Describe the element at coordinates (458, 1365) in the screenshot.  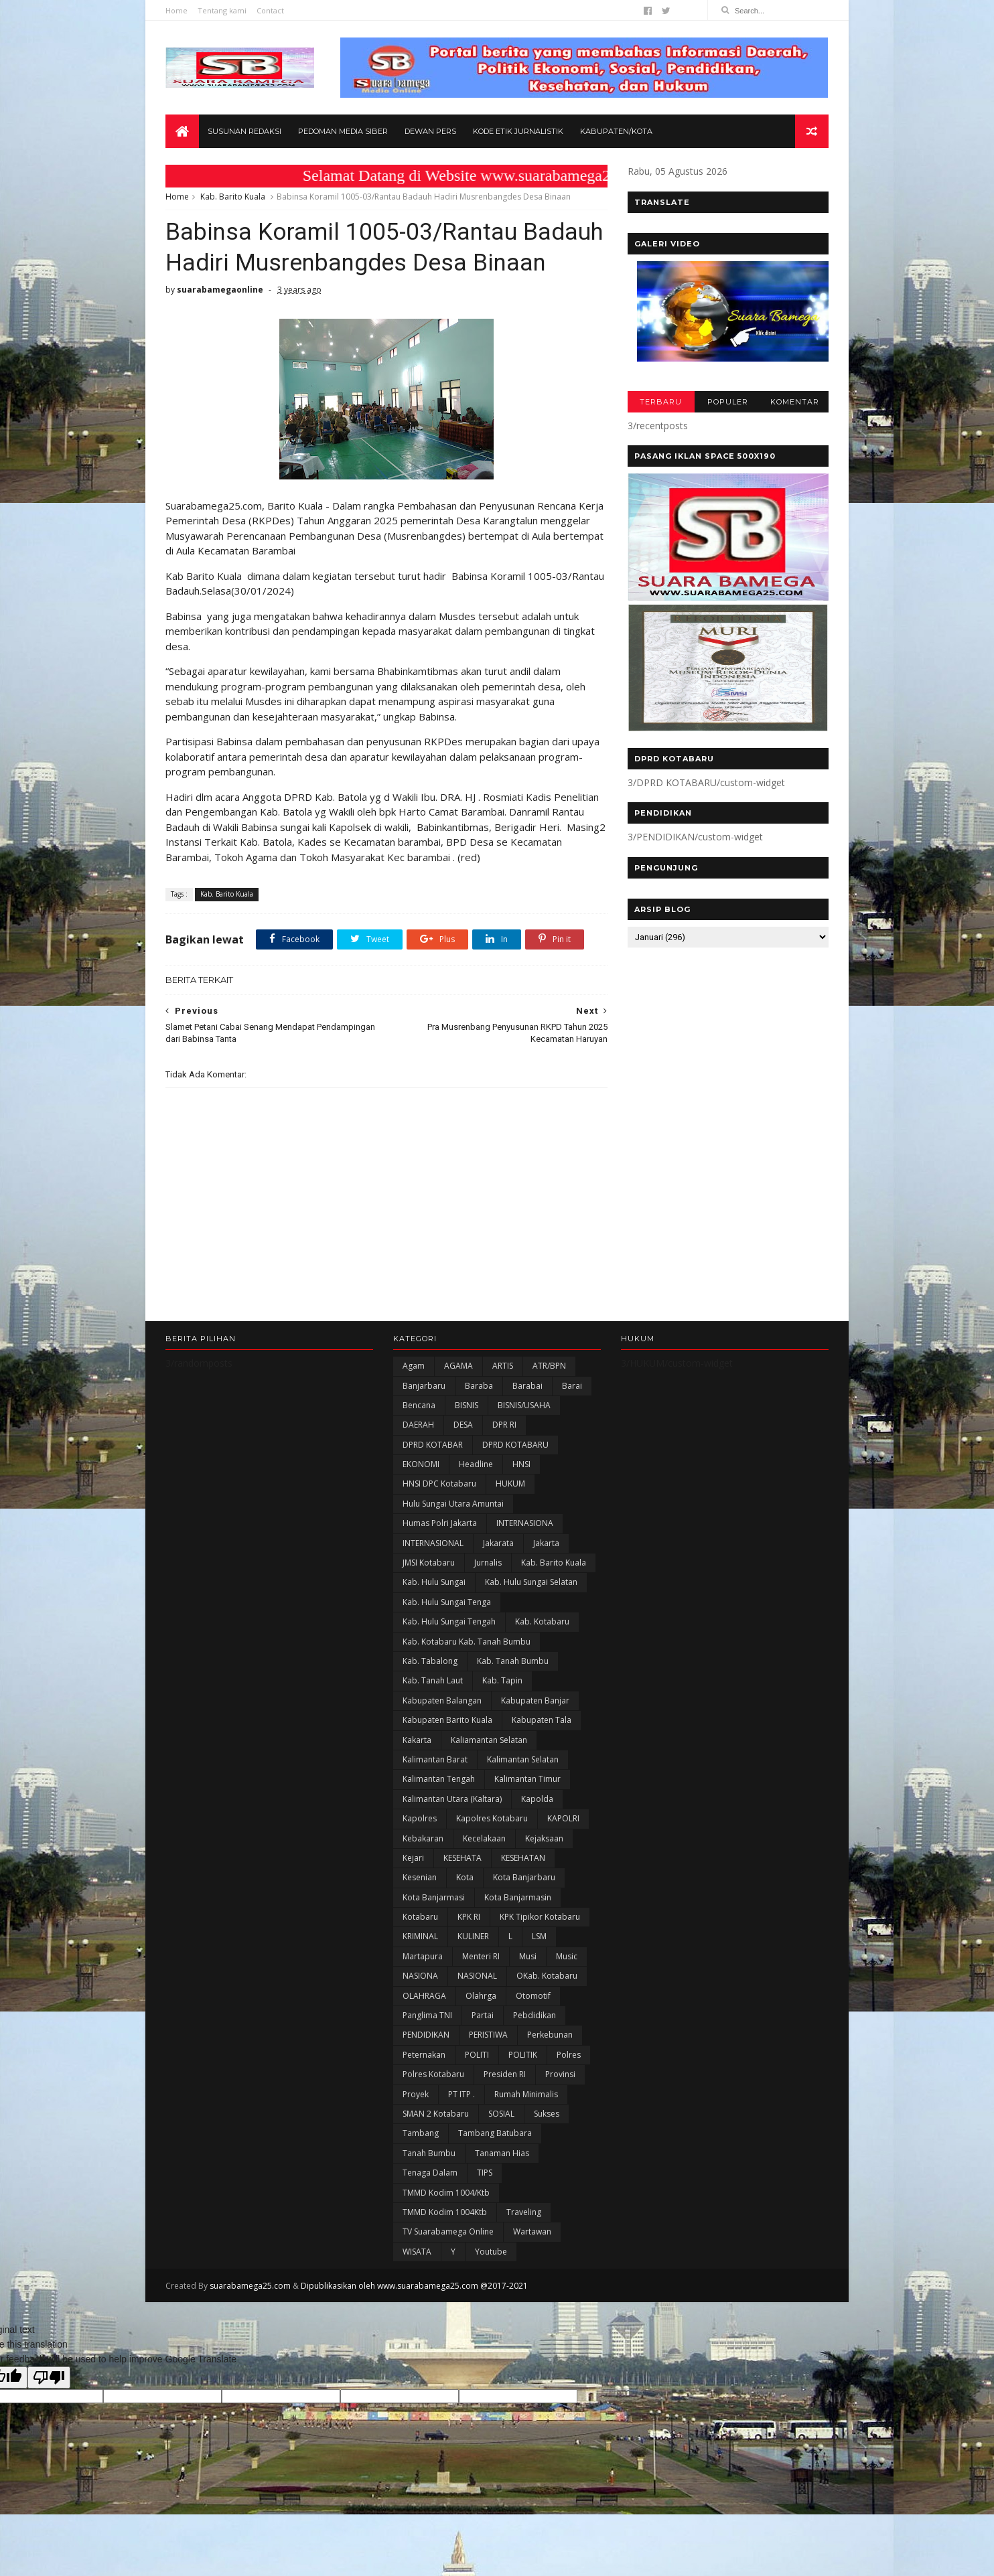
I see `AGAMA` at that location.